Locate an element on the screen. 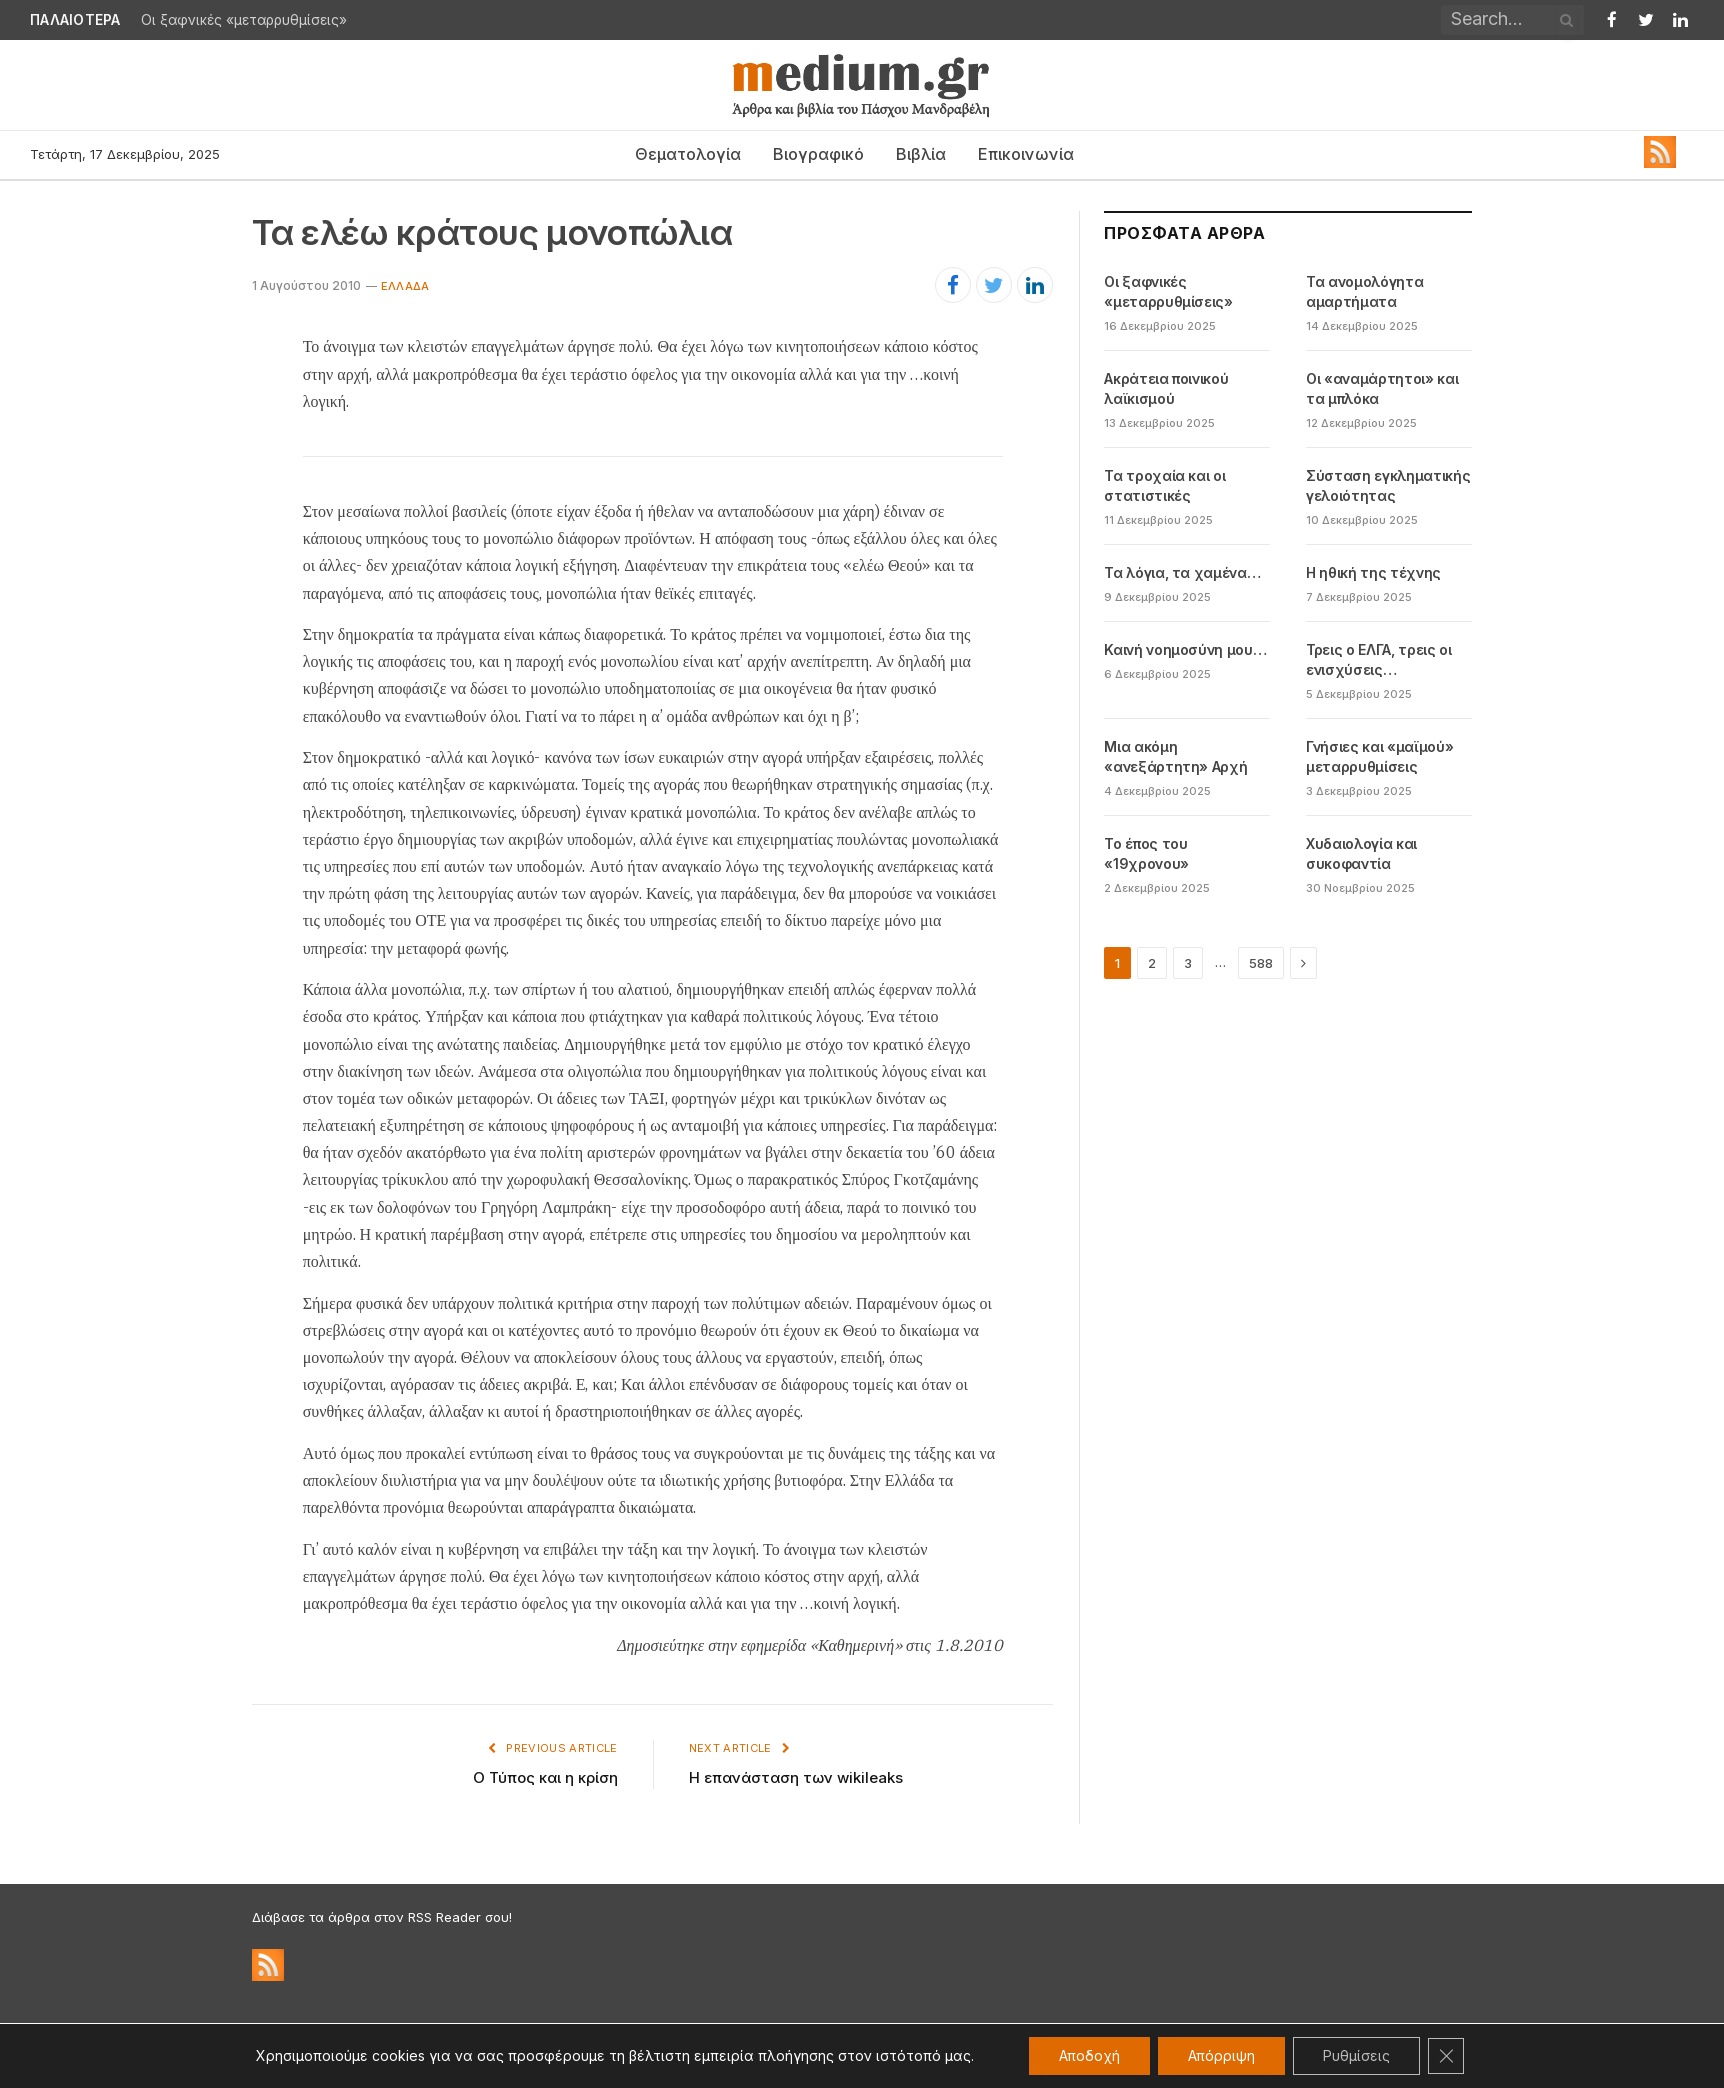  Απόρριψη is located at coordinates (1221, 2055).